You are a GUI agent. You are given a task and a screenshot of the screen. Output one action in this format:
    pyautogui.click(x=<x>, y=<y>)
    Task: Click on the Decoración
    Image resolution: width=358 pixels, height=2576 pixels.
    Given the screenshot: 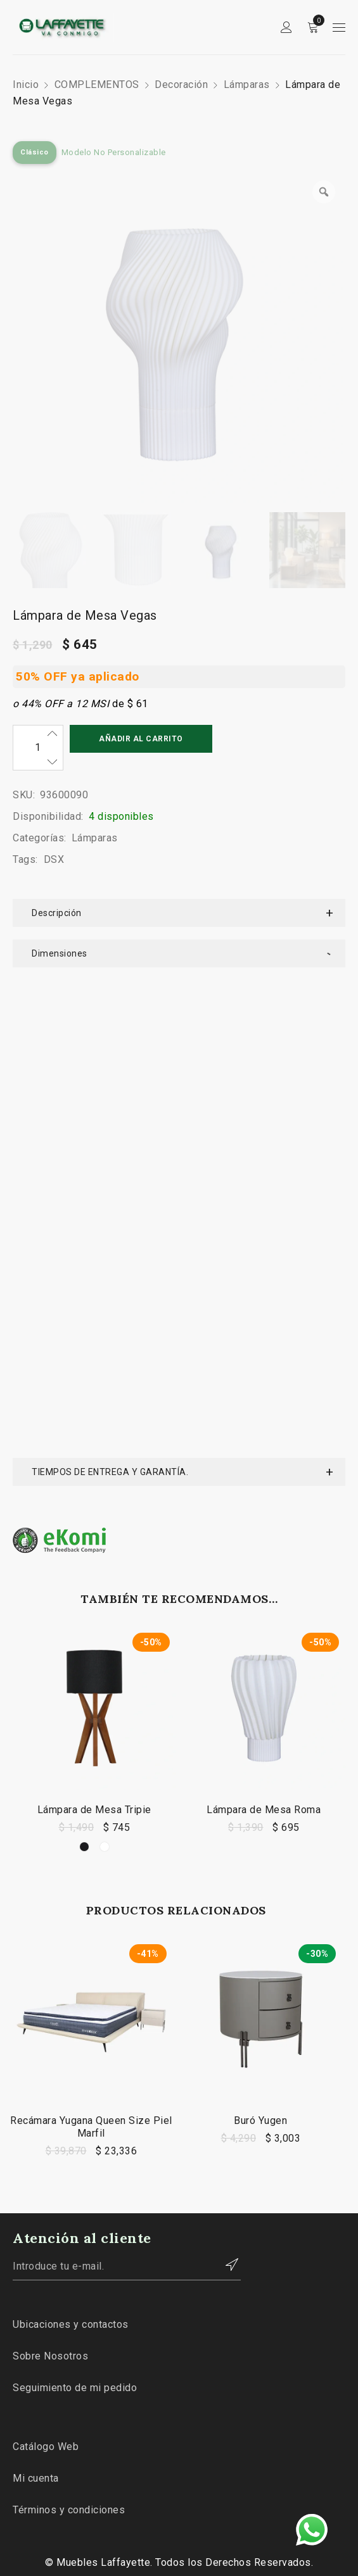 What is the action you would take?
    pyautogui.click(x=181, y=85)
    